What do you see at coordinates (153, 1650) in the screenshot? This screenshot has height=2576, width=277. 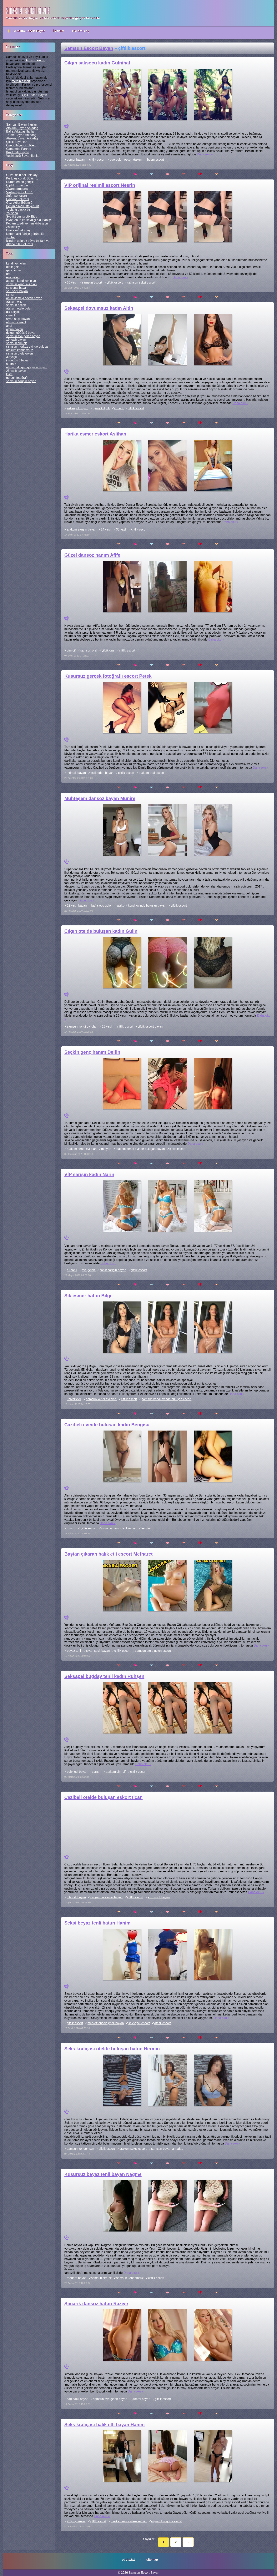 I see `samsun otele gelen escort` at bounding box center [153, 1650].